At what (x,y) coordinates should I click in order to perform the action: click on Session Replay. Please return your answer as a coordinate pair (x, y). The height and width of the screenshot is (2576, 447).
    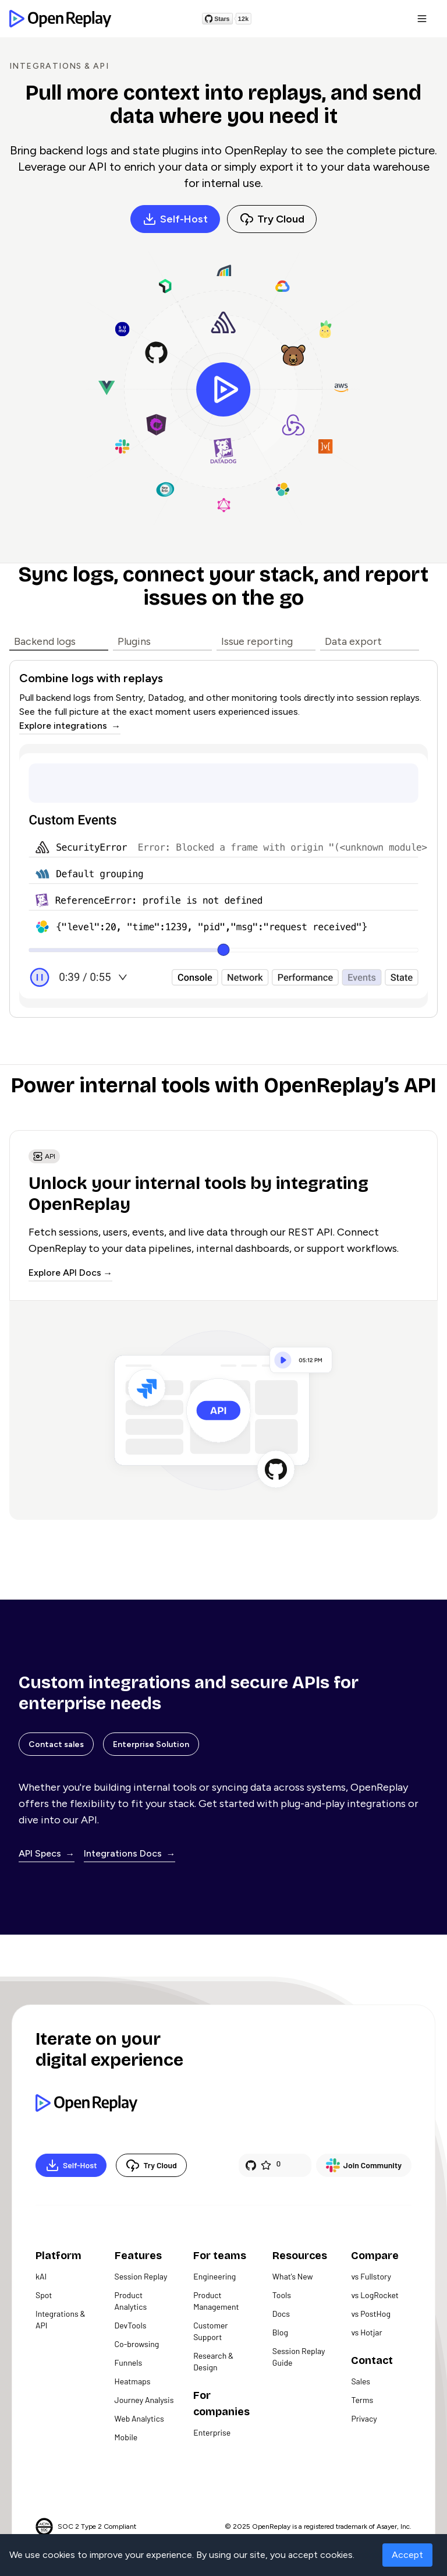
    Looking at the image, I should click on (141, 2276).